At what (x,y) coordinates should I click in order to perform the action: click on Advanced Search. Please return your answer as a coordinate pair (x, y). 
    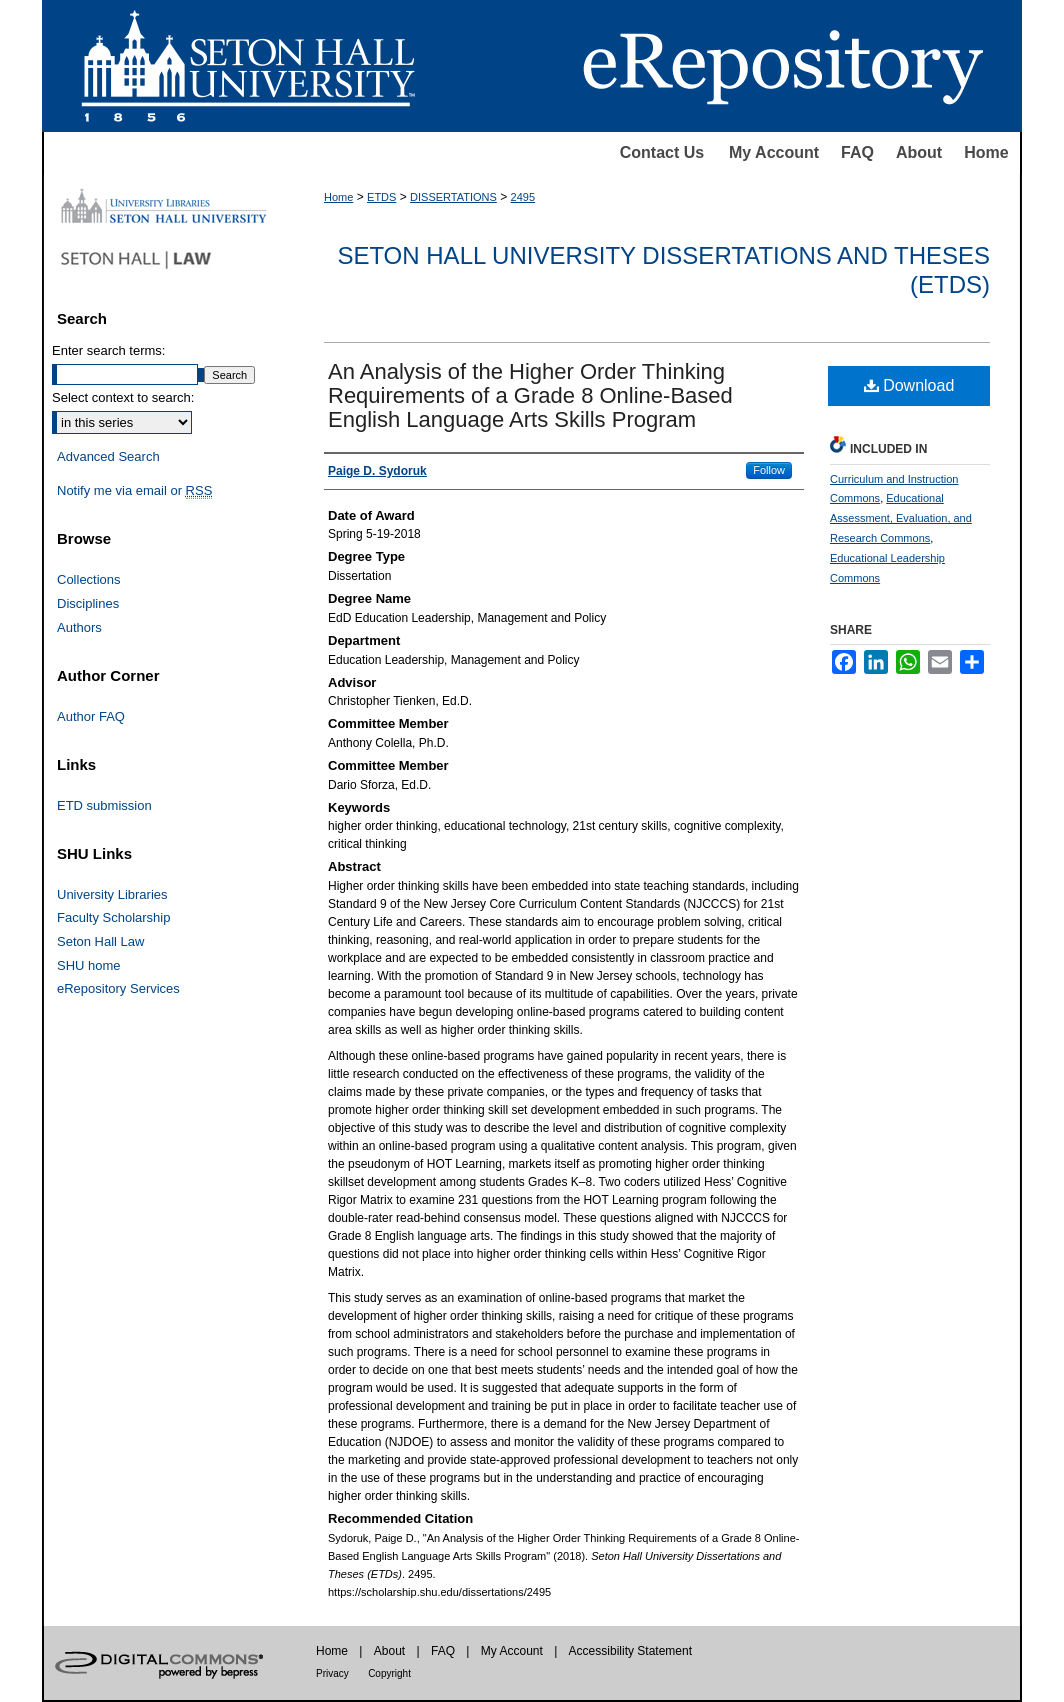
    Looking at the image, I should click on (108, 456).